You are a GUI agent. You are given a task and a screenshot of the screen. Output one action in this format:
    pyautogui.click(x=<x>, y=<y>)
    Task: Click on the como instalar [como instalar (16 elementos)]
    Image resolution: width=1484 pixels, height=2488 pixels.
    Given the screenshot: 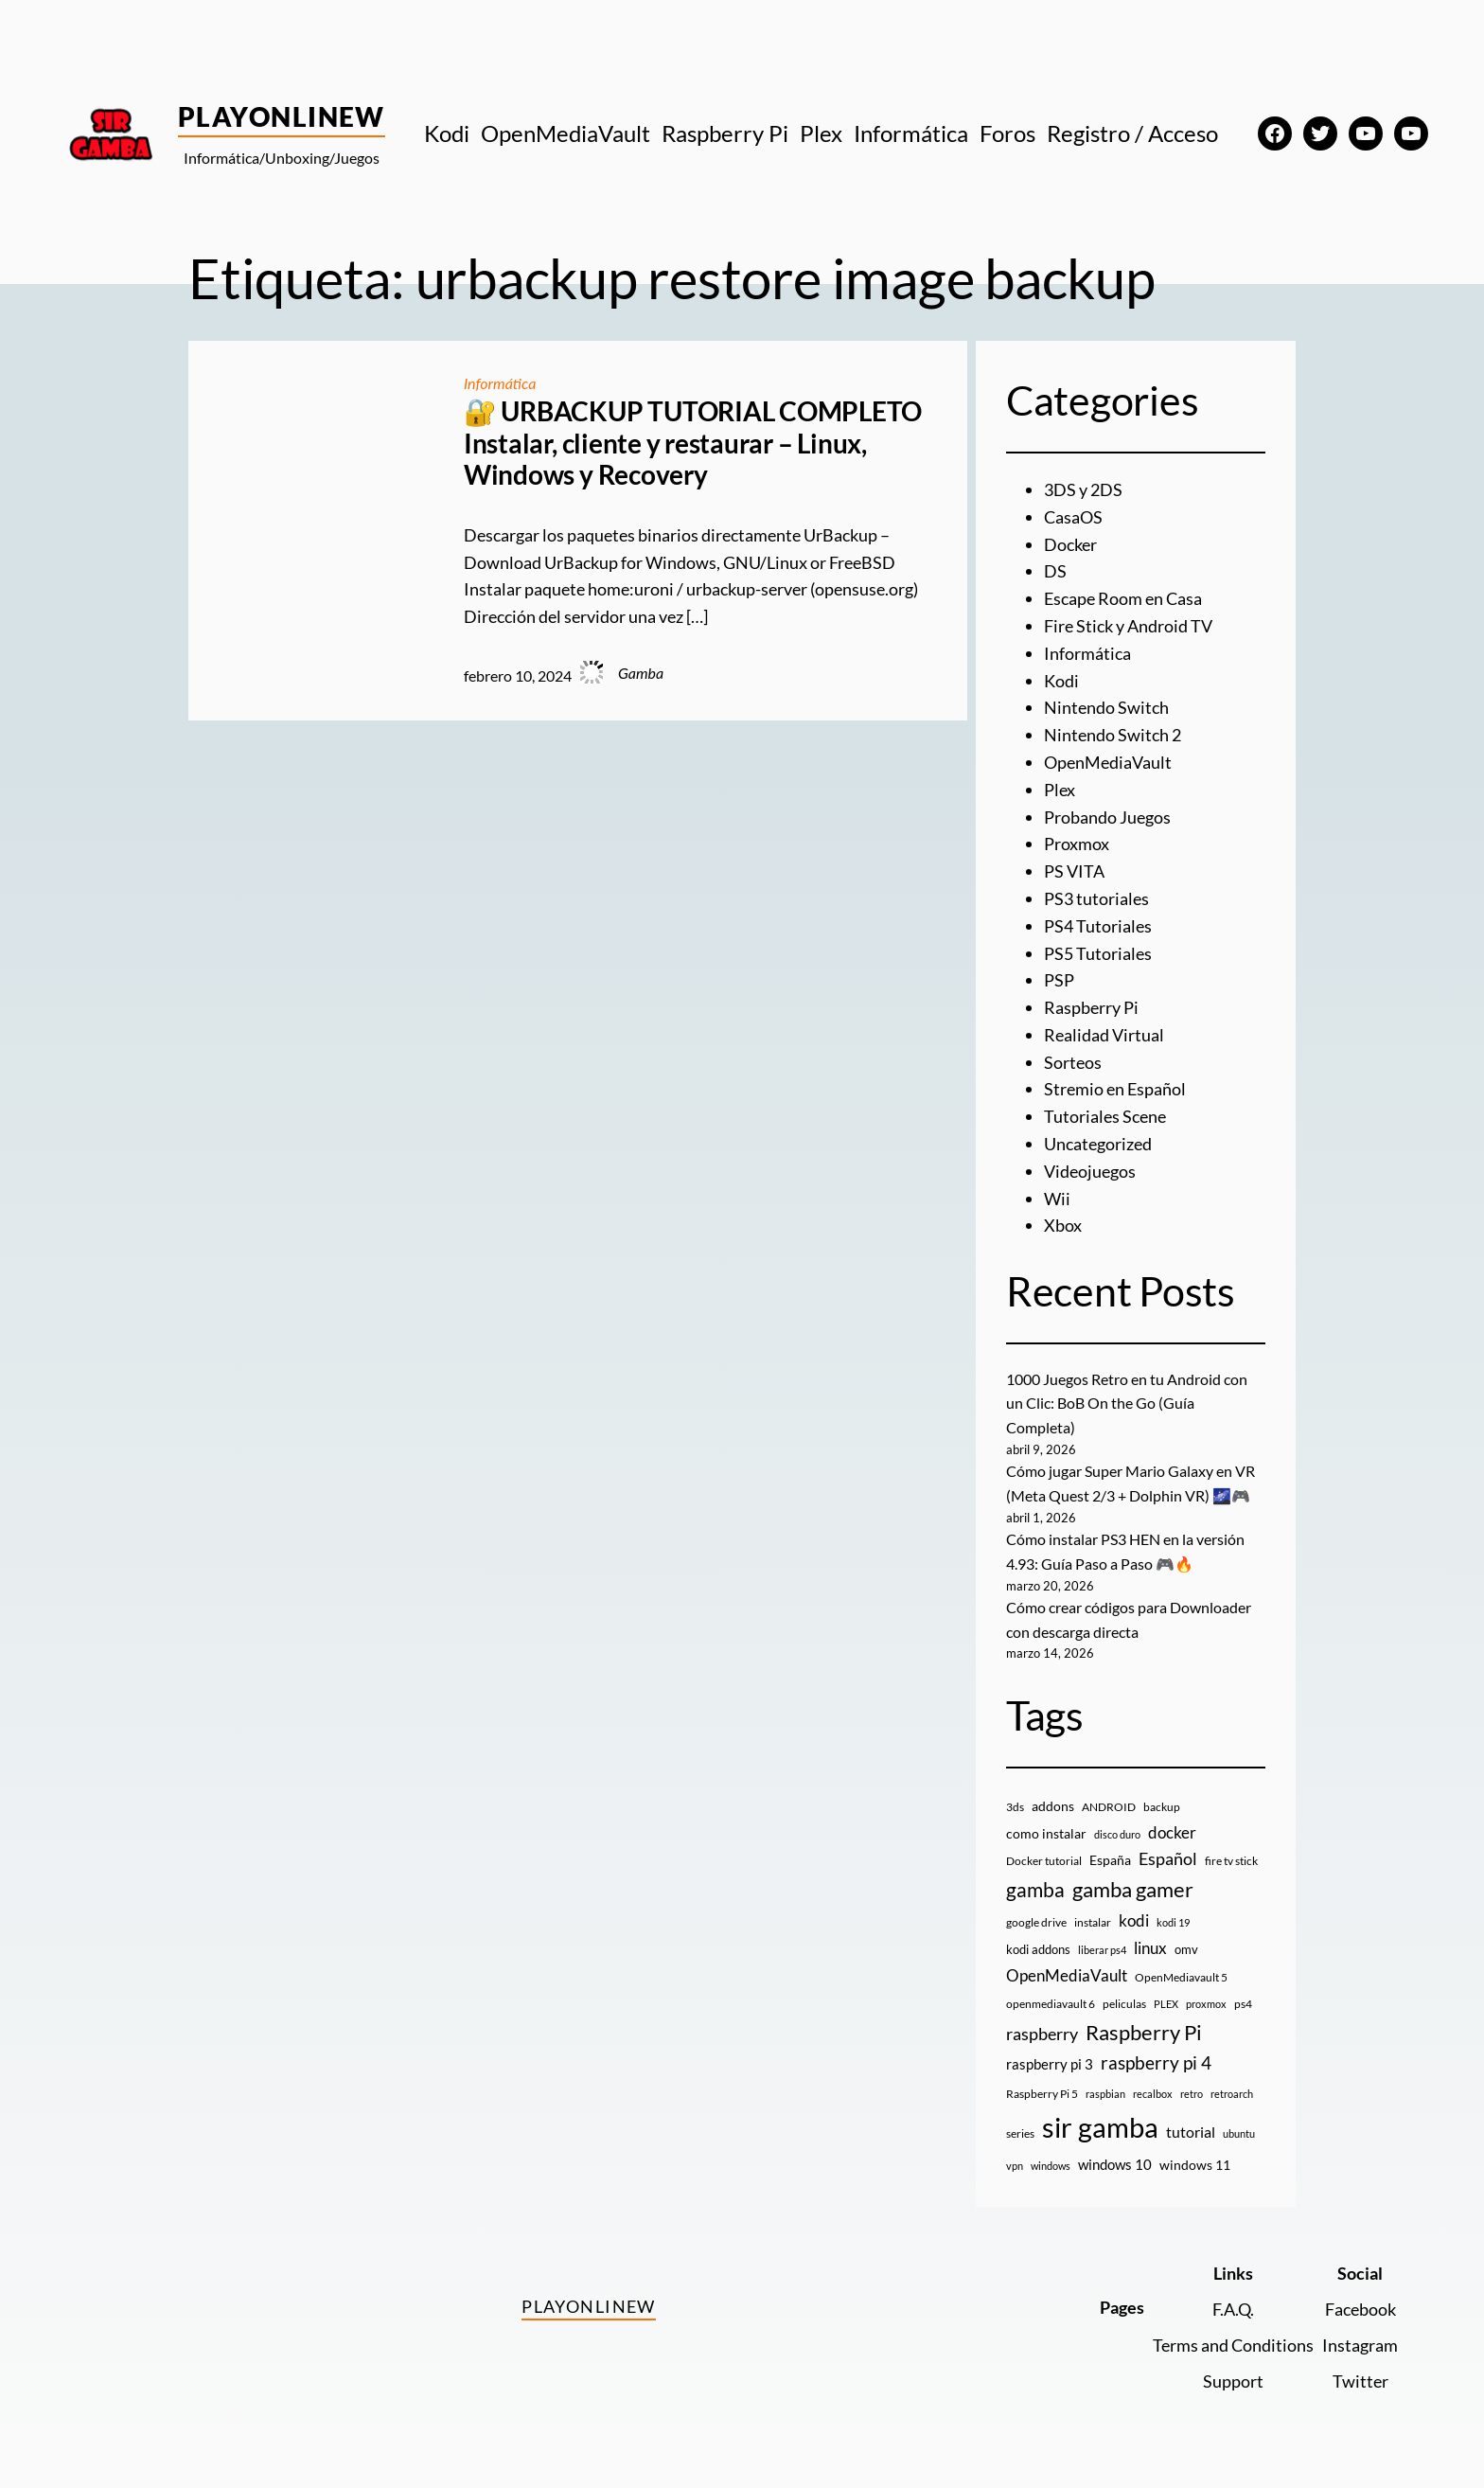 What is the action you would take?
    pyautogui.click(x=1046, y=1833)
    